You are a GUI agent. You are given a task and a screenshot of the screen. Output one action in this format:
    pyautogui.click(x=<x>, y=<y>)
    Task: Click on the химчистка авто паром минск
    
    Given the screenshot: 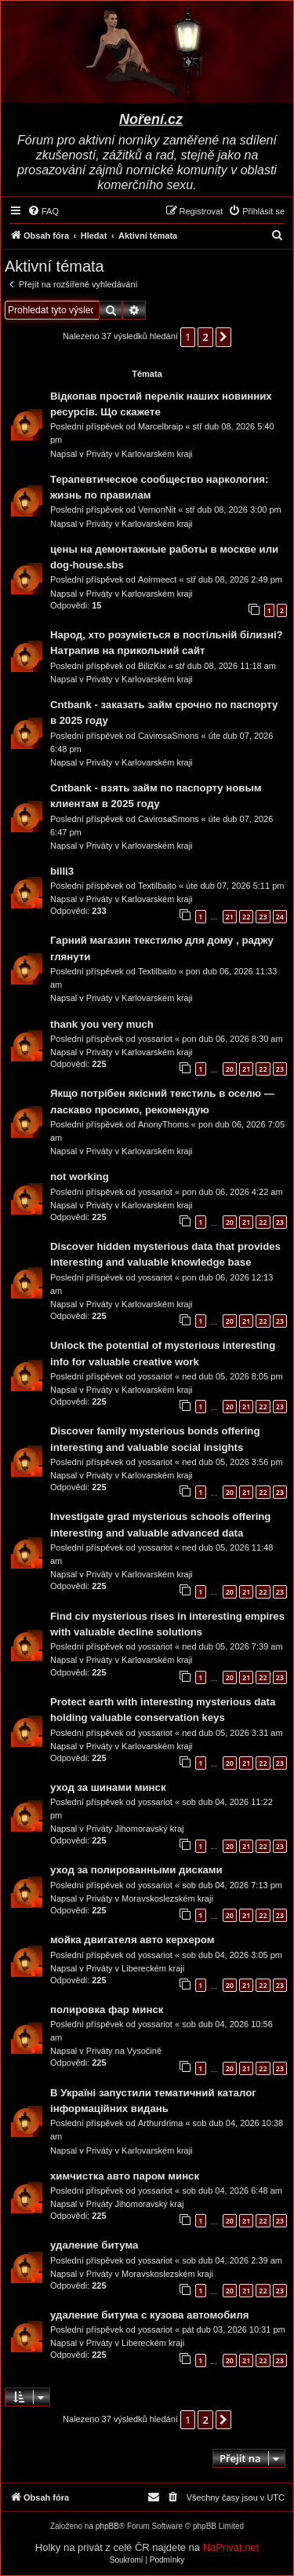 What is the action you would take?
    pyautogui.click(x=124, y=2176)
    